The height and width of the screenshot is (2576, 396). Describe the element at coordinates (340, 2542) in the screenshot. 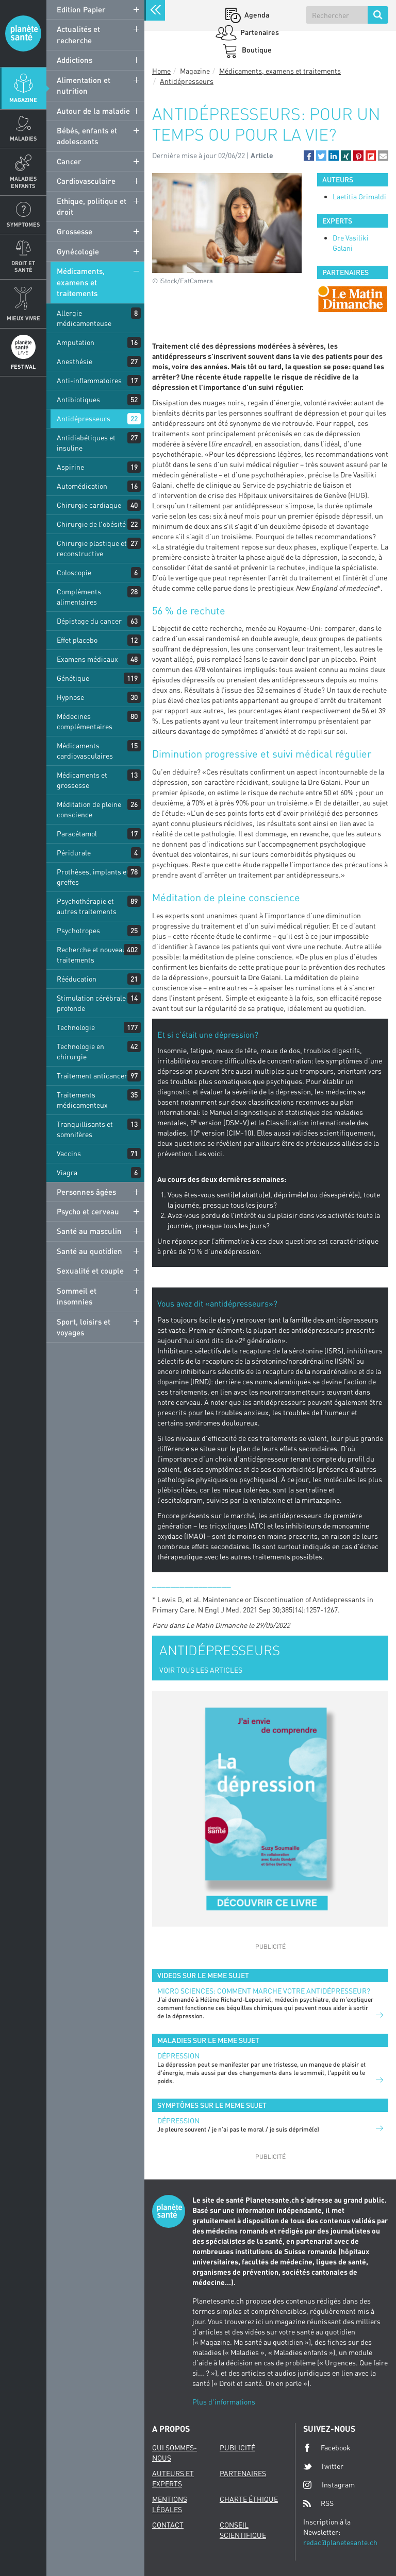

I see `redac@planetesante.ch` at that location.